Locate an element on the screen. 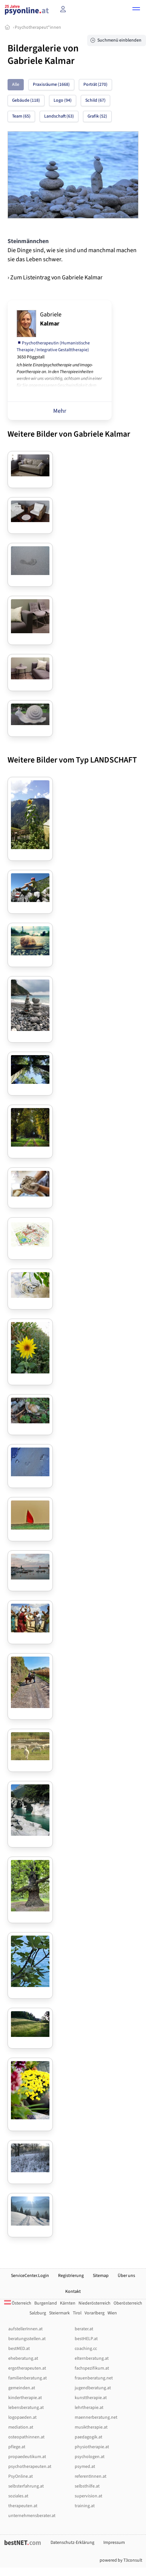 This screenshot has width=146, height=2576. Vorarlberg is located at coordinates (95, 2313).